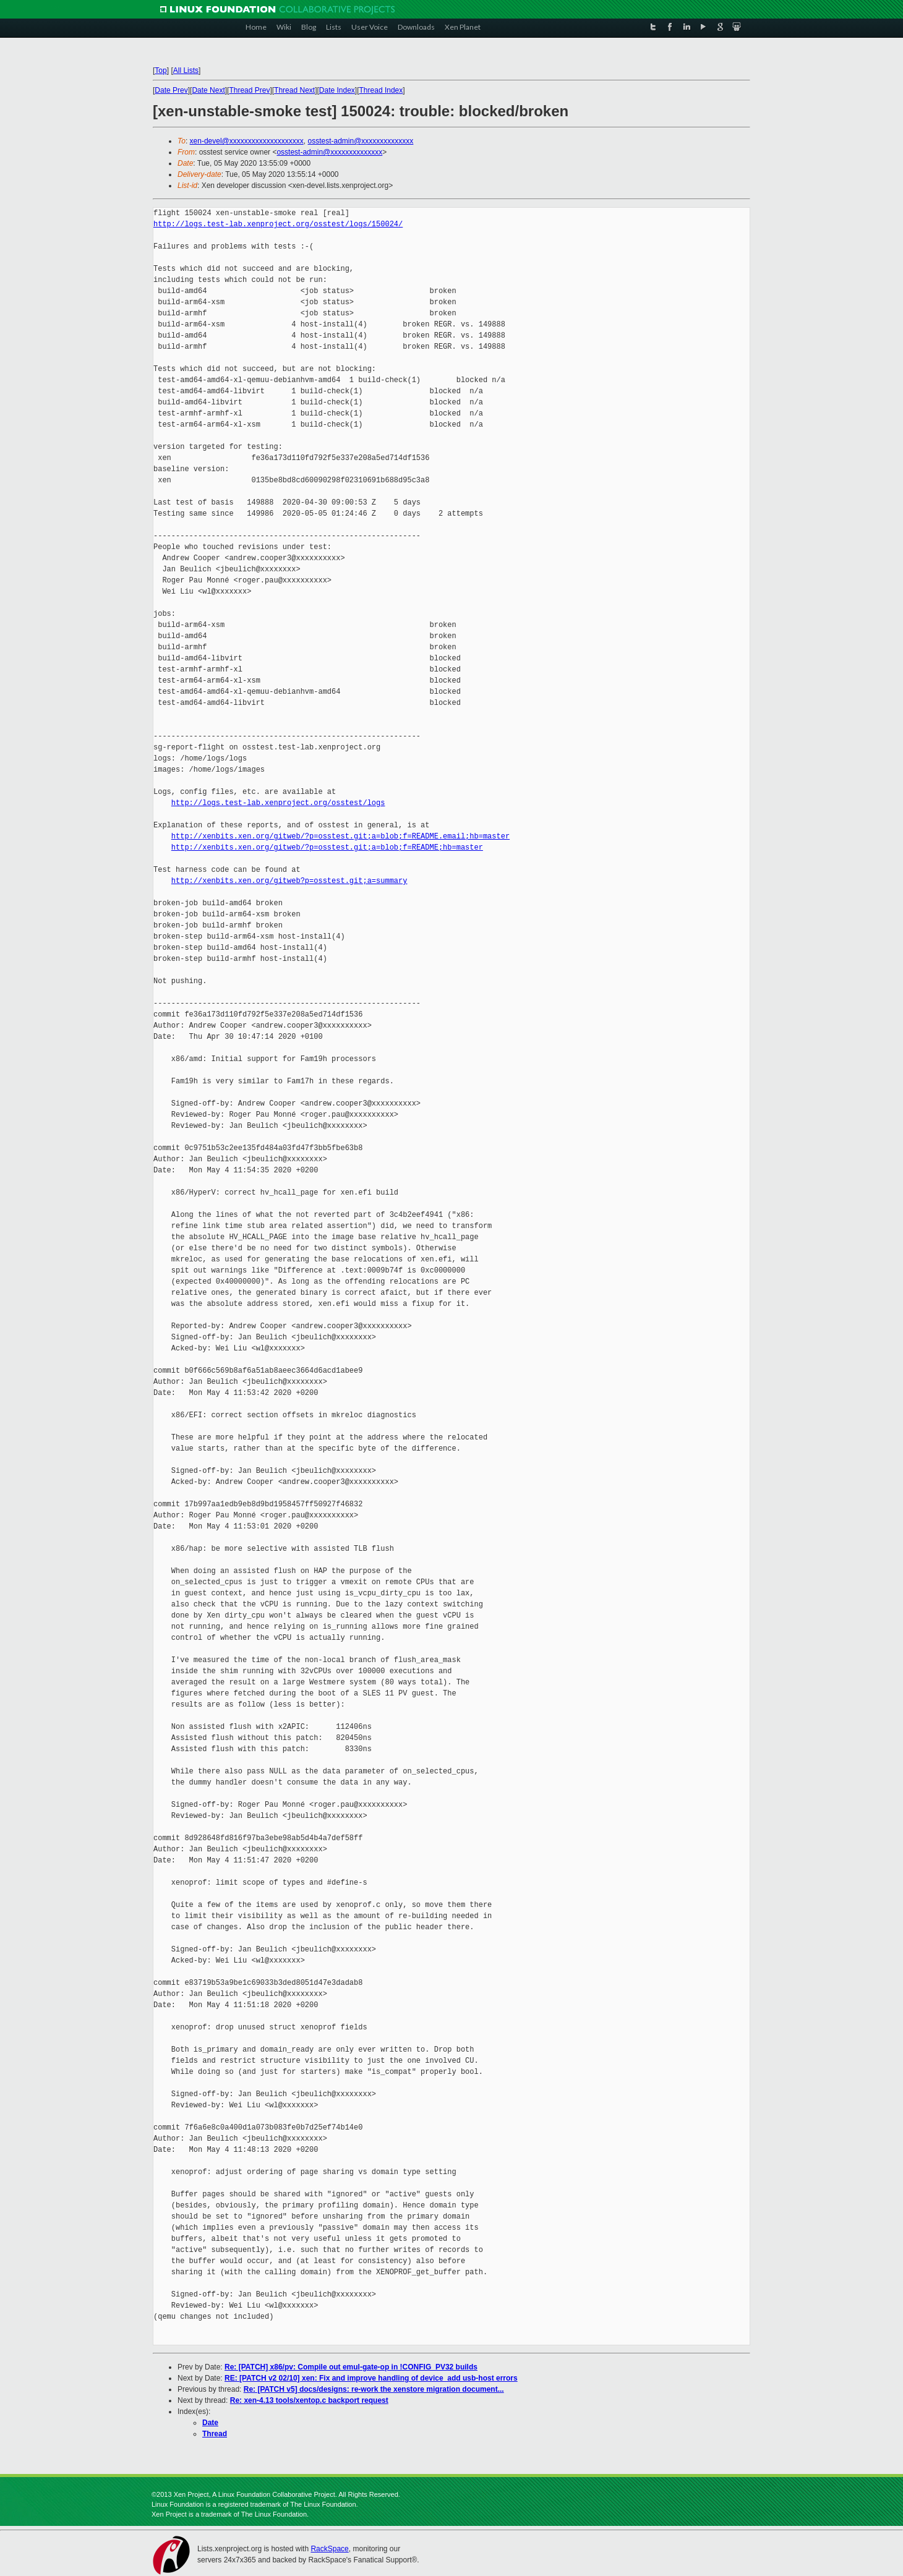 This screenshot has width=903, height=2576. I want to click on RE: [PATCH v2 02/10] xen: Fix and improve handling of device_add usb-host errors, so click(371, 2378).